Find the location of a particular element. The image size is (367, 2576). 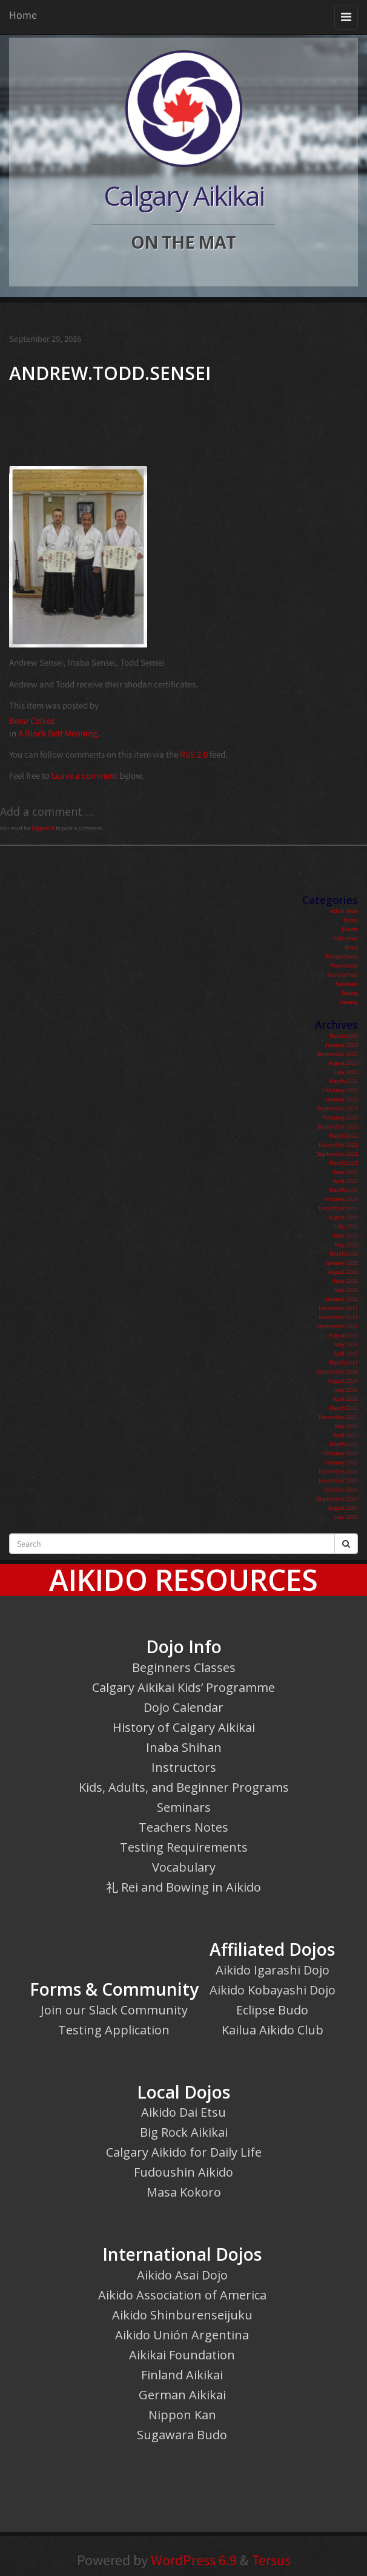

Masa Kokoro is located at coordinates (184, 2192).